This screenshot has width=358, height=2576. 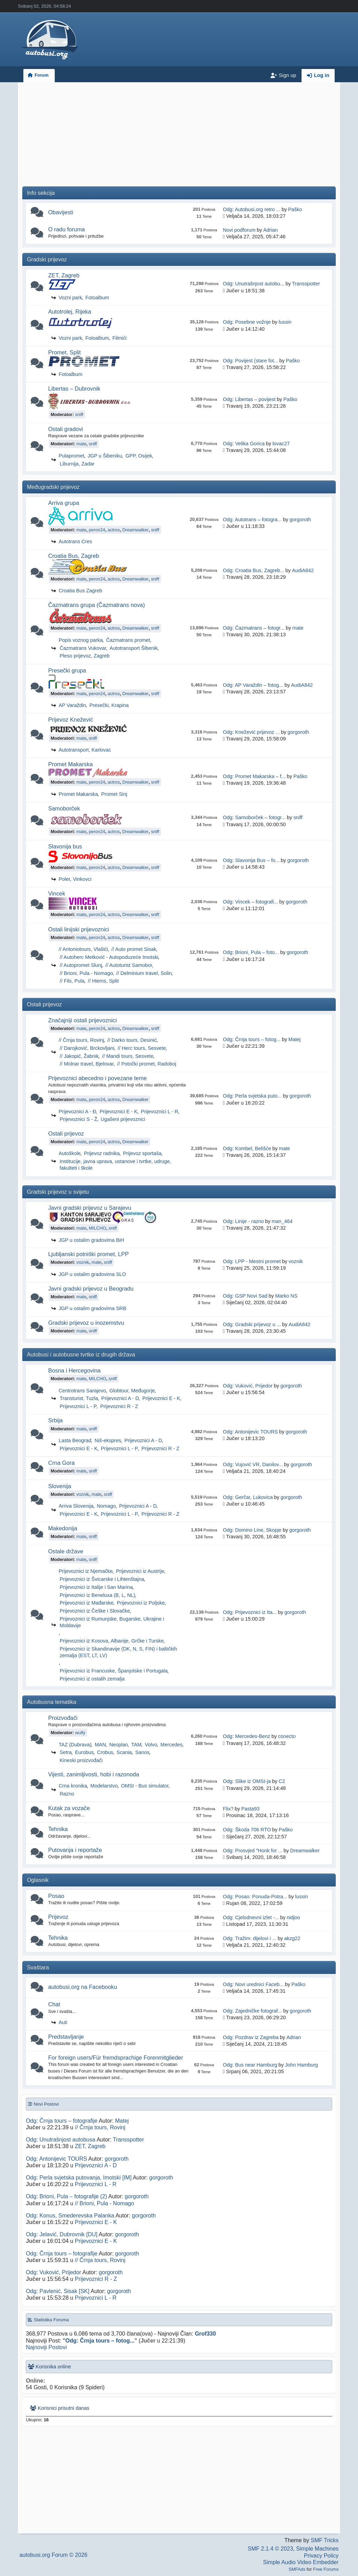 What do you see at coordinates (144, 973) in the screenshot?
I see `// Delminium travel, Solin` at bounding box center [144, 973].